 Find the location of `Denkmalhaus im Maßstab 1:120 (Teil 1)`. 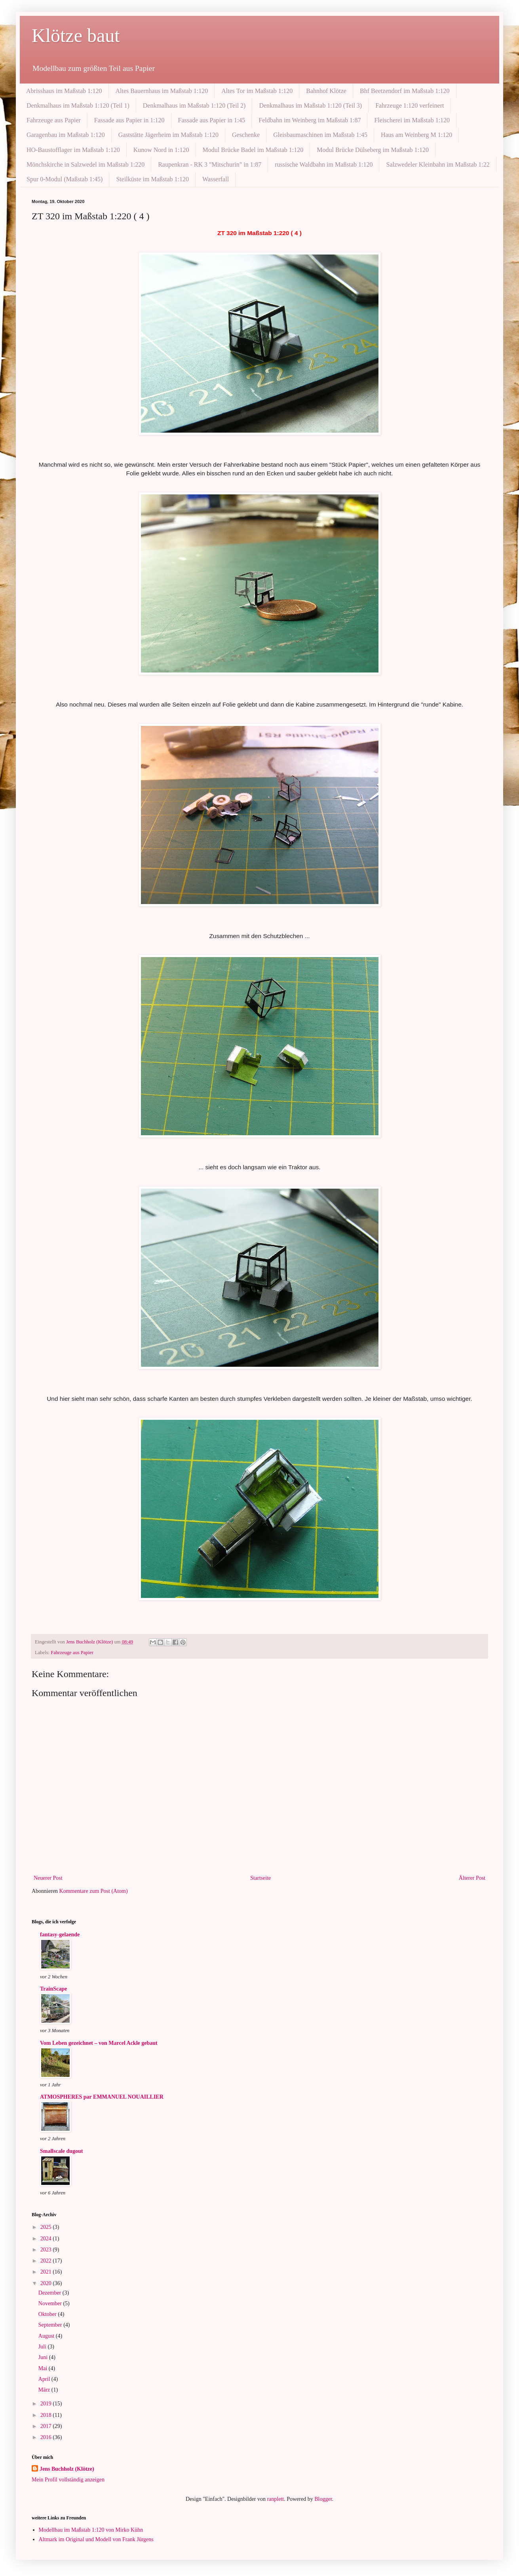

Denkmalhaus im Maßstab 1:120 (Teil 1) is located at coordinates (78, 105).